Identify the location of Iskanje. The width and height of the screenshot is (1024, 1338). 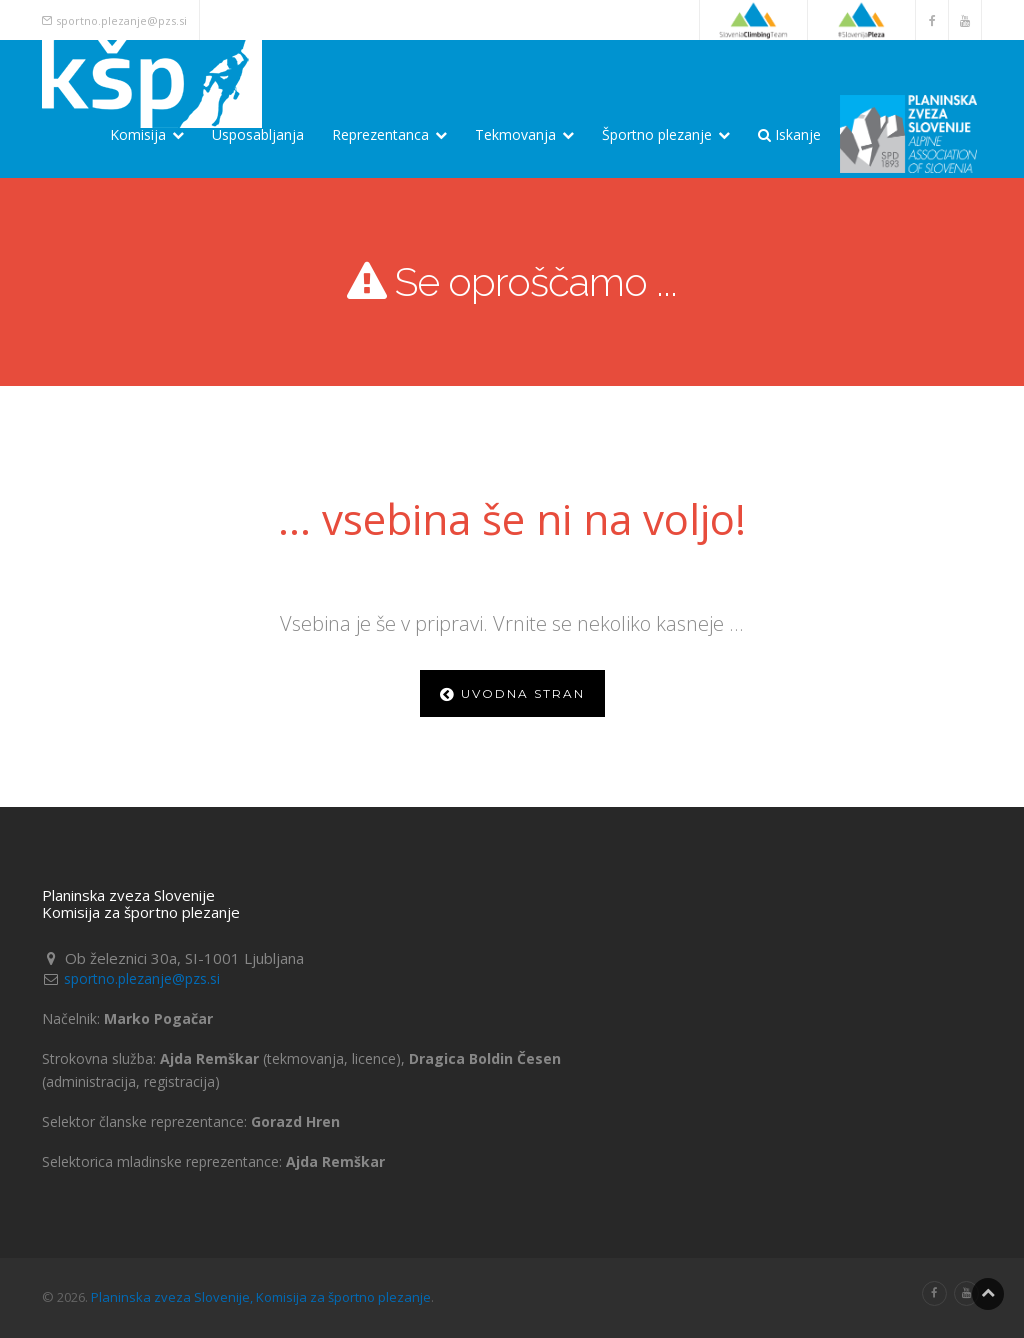
(789, 134).